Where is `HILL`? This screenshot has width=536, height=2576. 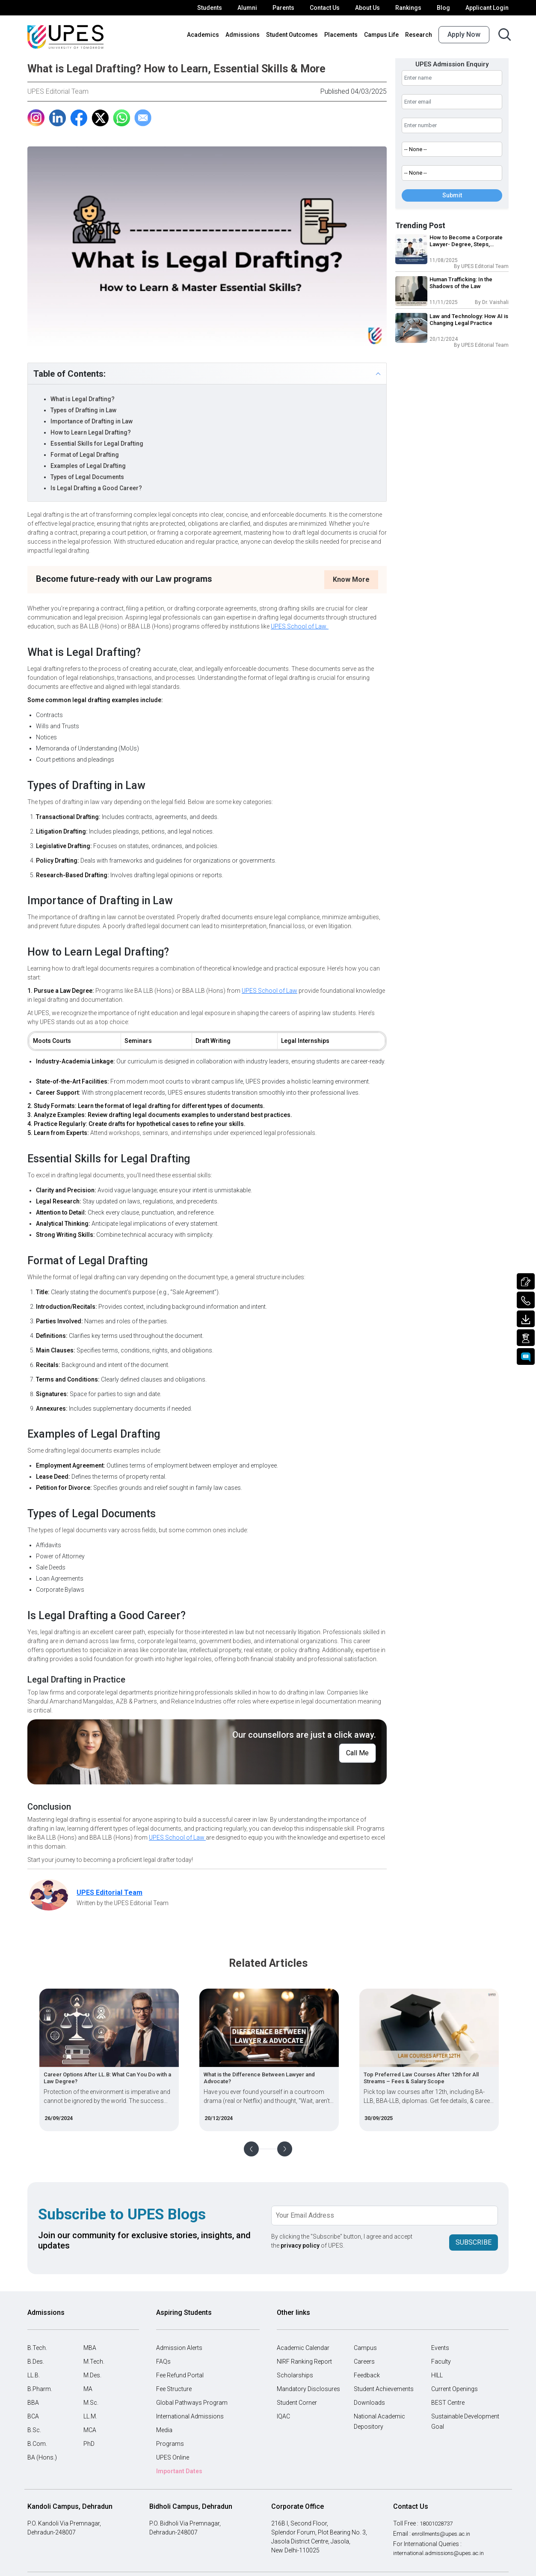 HILL is located at coordinates (437, 2375).